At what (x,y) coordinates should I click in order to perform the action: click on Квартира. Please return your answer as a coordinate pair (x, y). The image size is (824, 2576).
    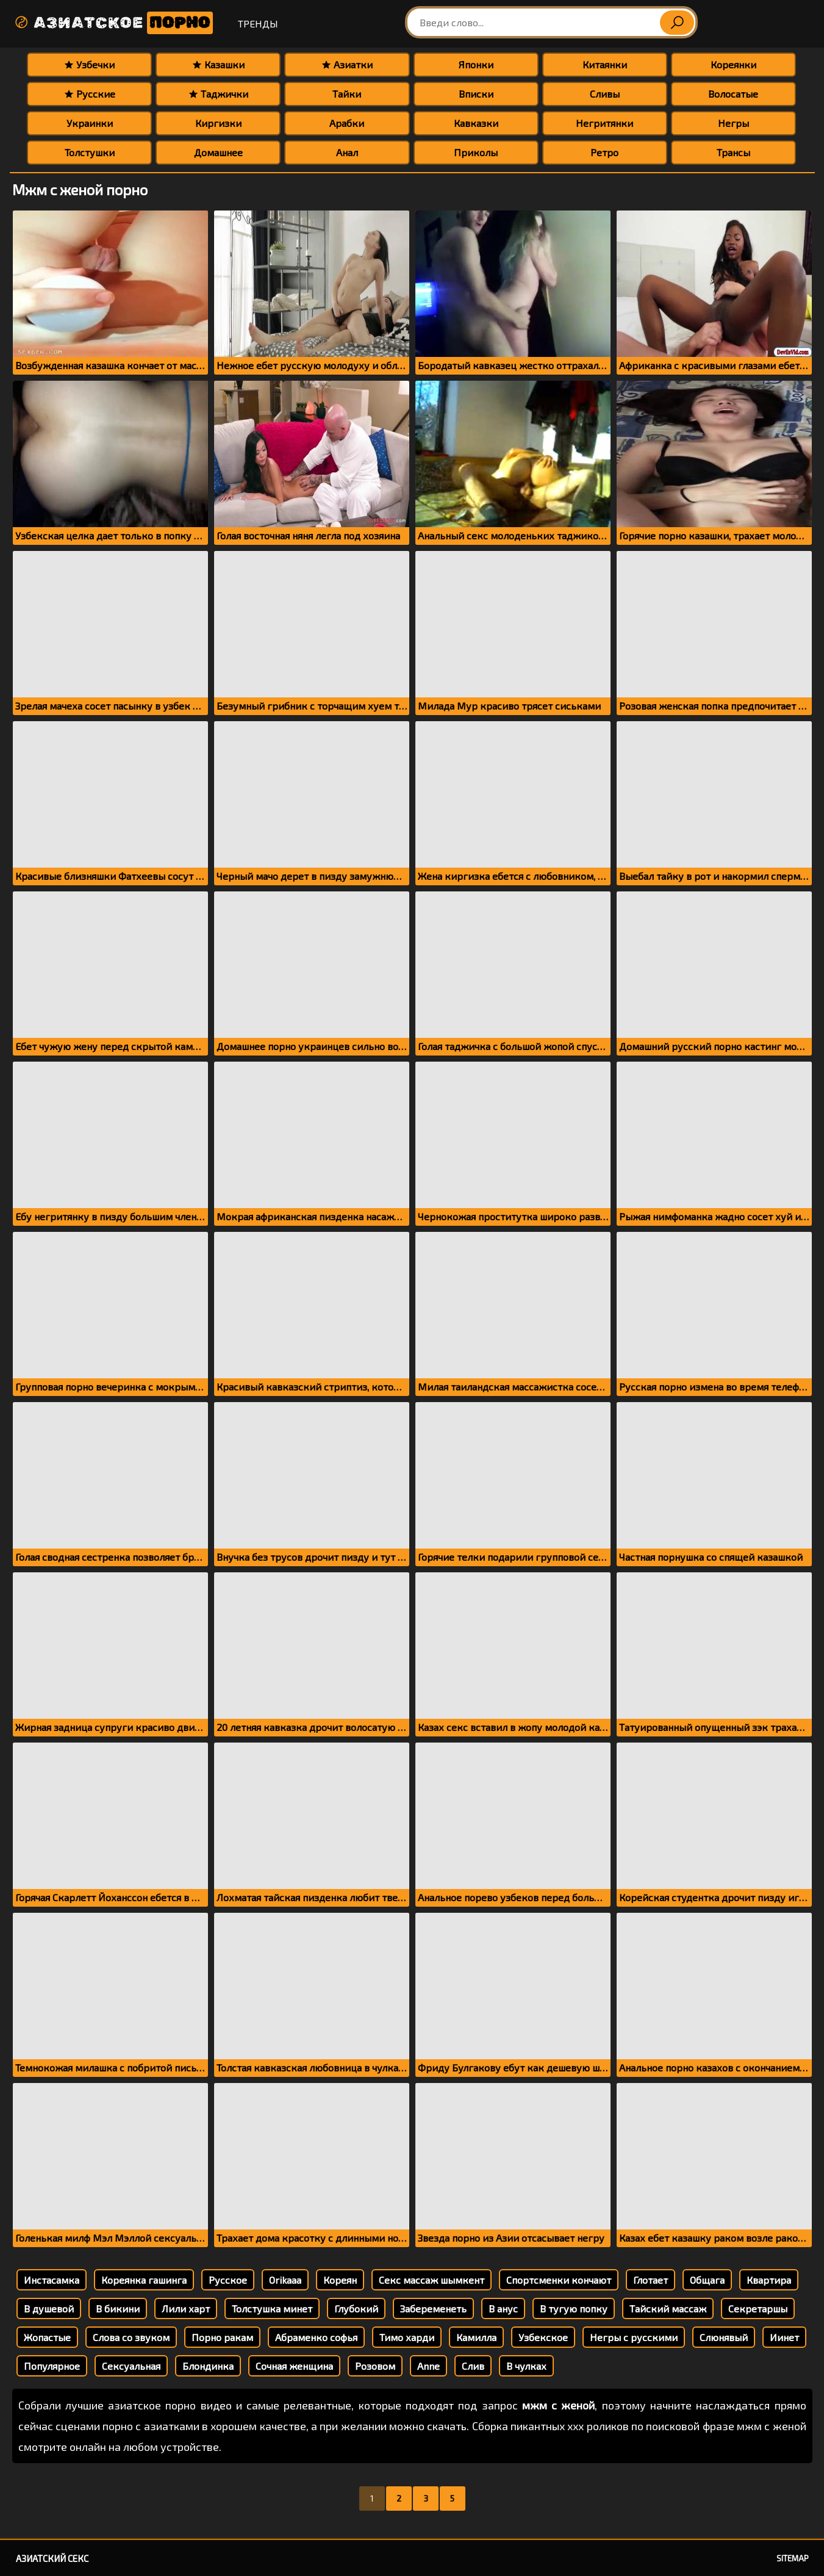
    Looking at the image, I should click on (769, 2280).